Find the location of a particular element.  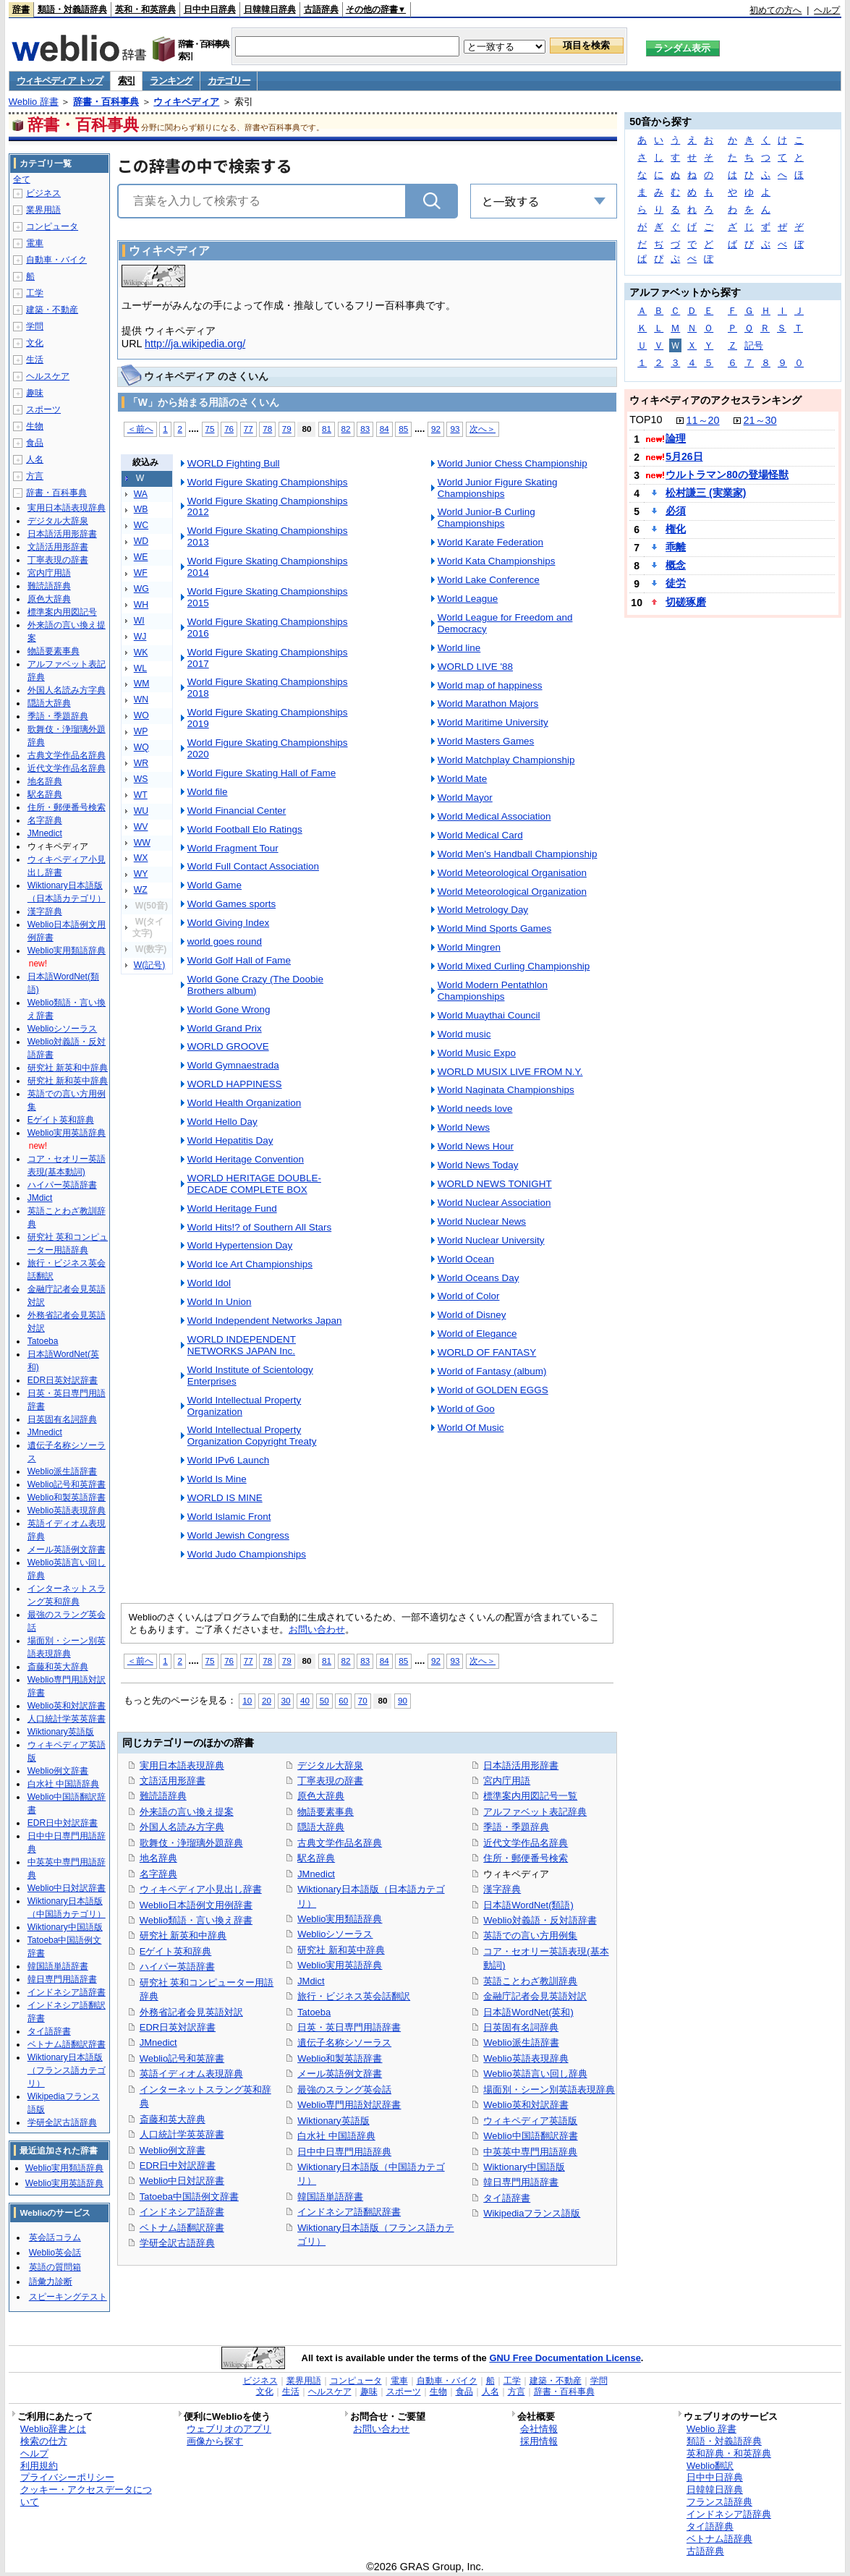

World Metrology Day is located at coordinates (483, 909).